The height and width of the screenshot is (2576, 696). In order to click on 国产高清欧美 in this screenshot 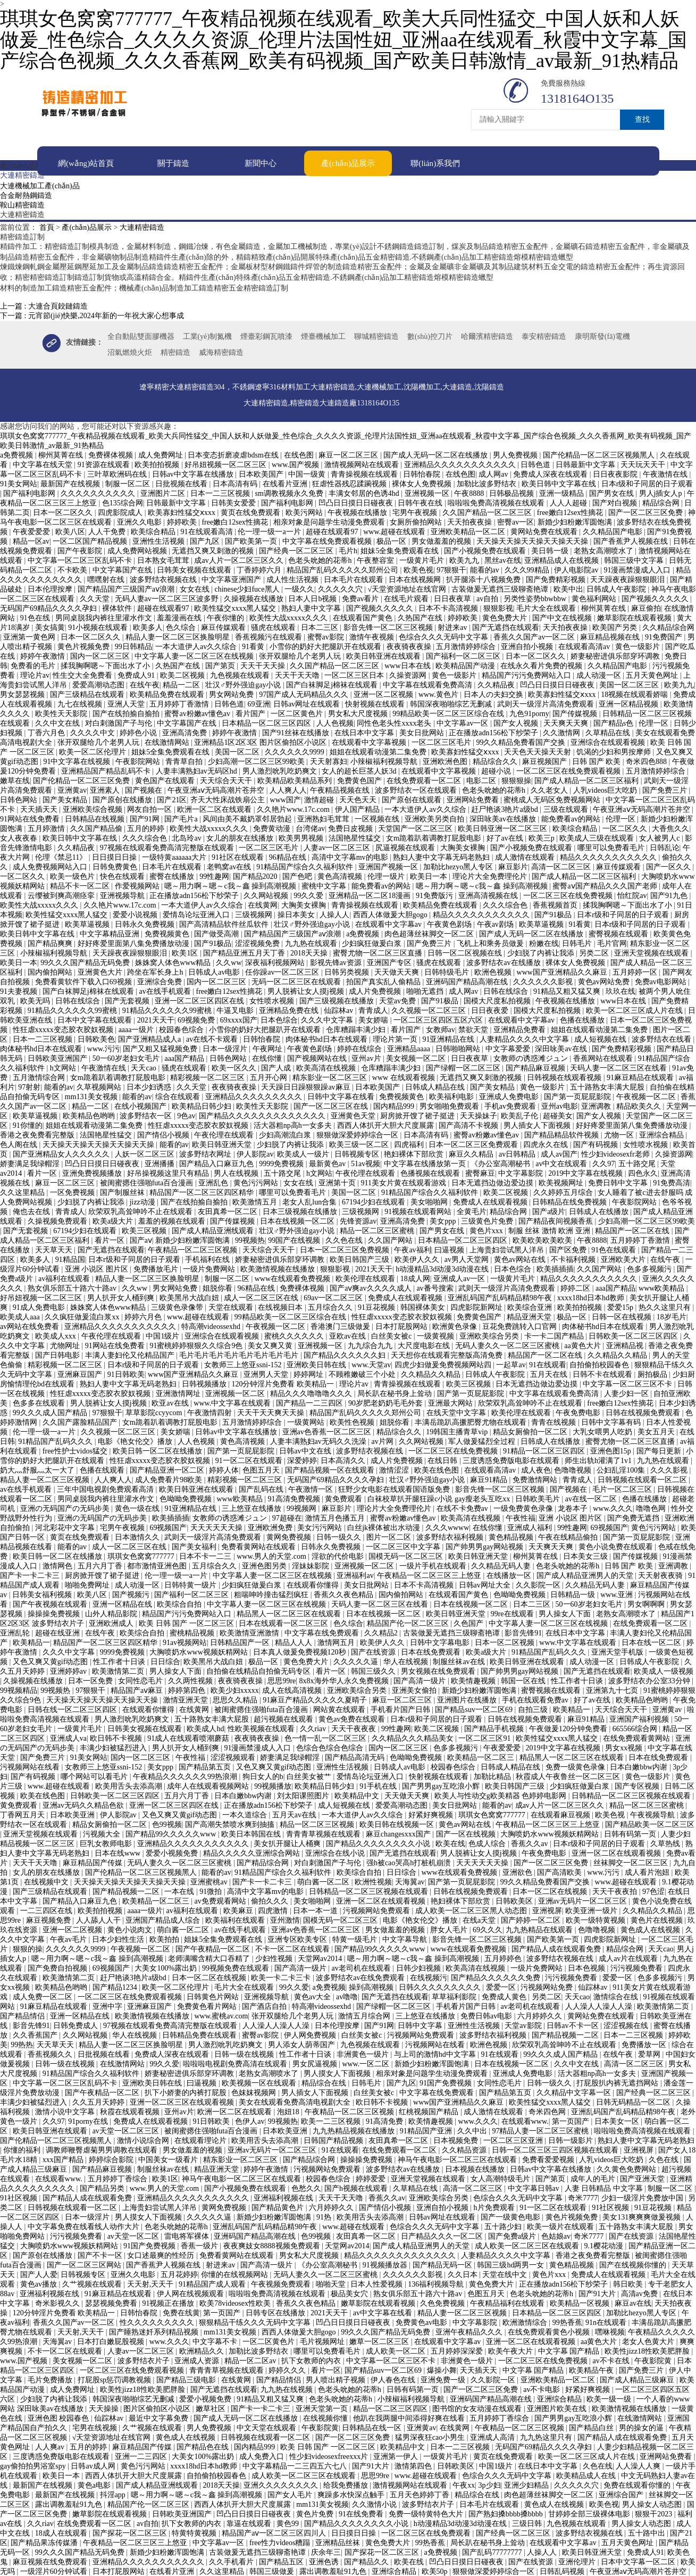, I will do `click(560, 1872)`.